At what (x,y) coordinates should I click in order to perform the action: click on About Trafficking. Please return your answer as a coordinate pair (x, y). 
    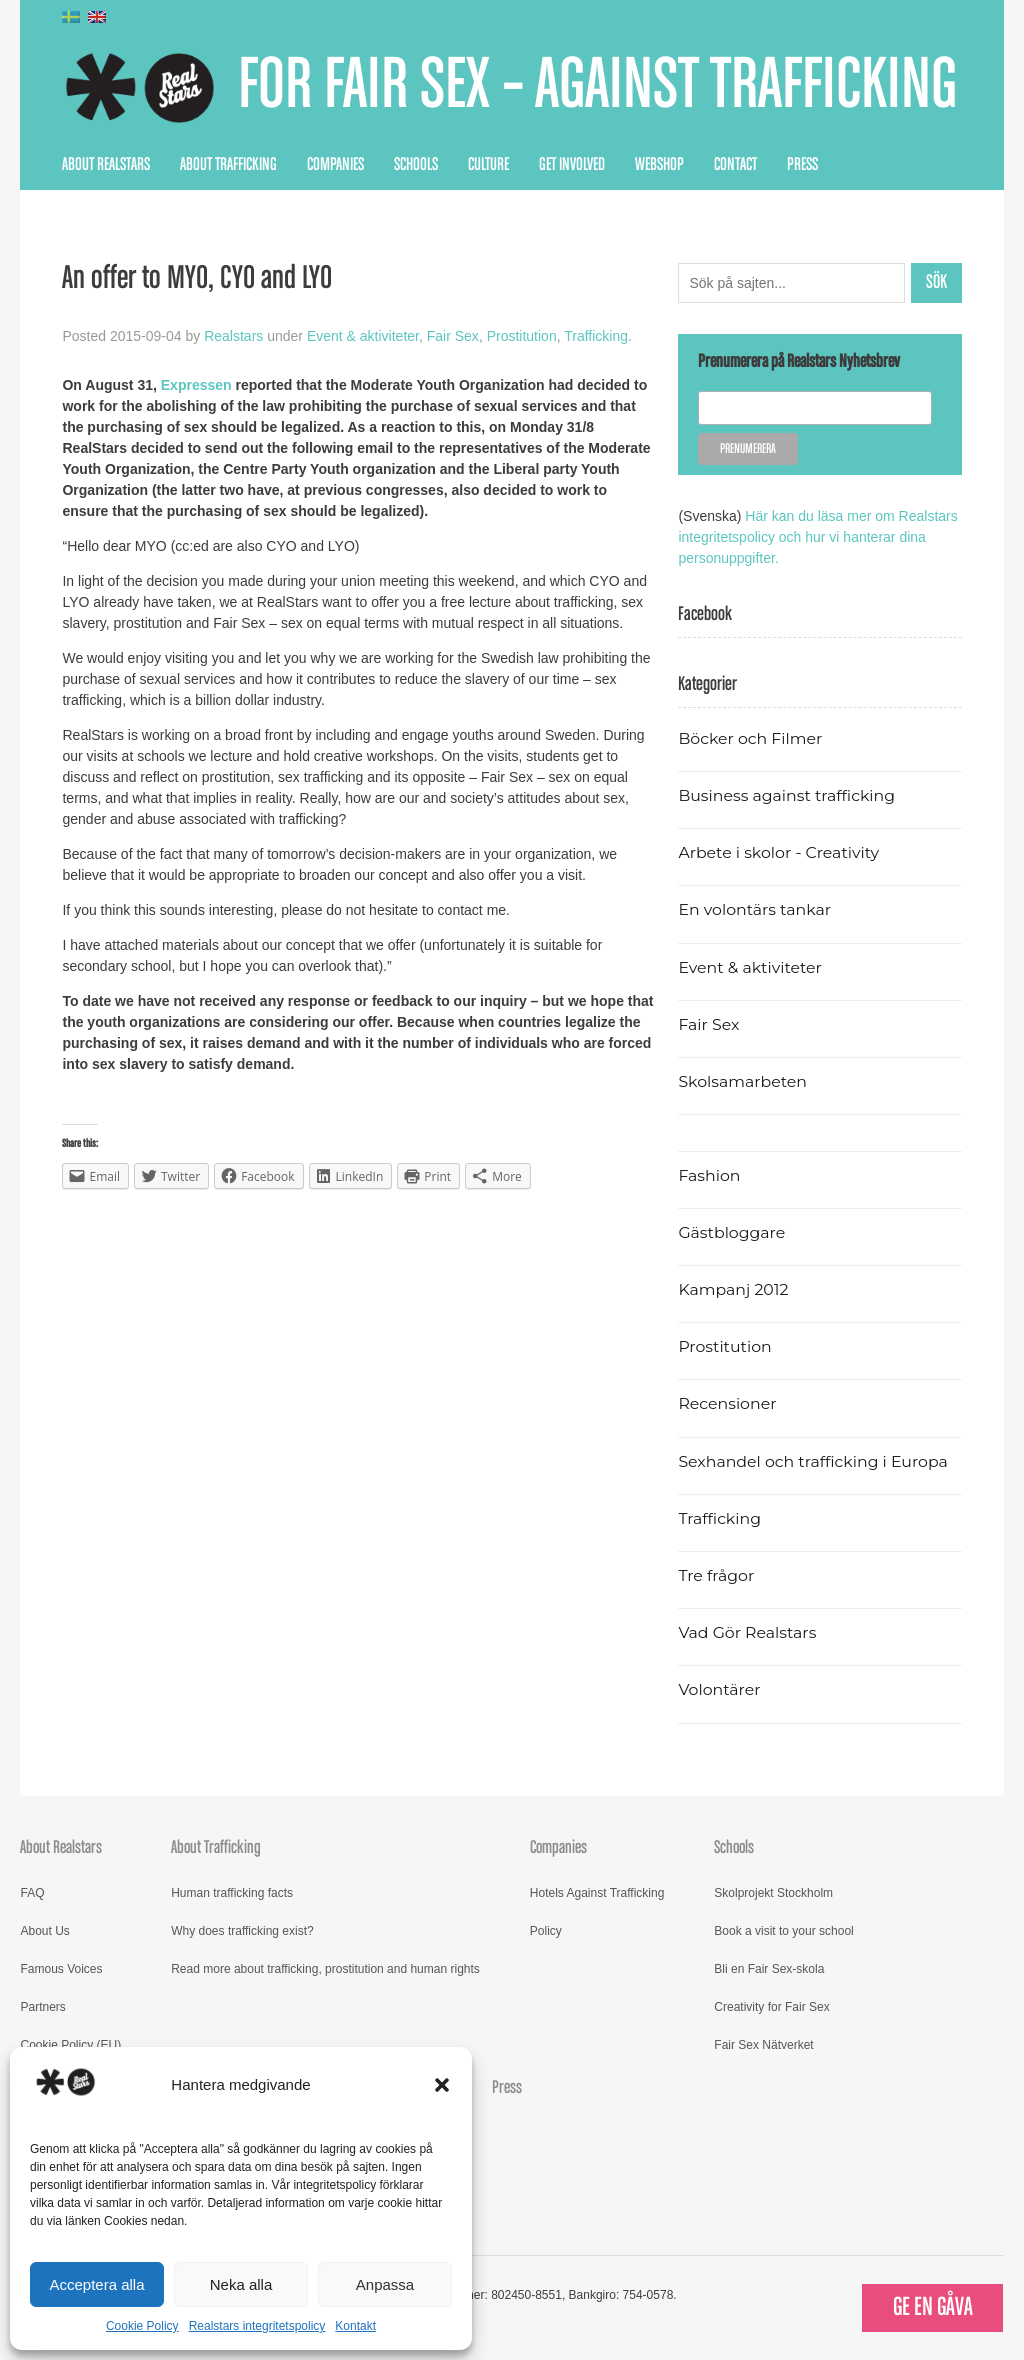
    Looking at the image, I should click on (228, 165).